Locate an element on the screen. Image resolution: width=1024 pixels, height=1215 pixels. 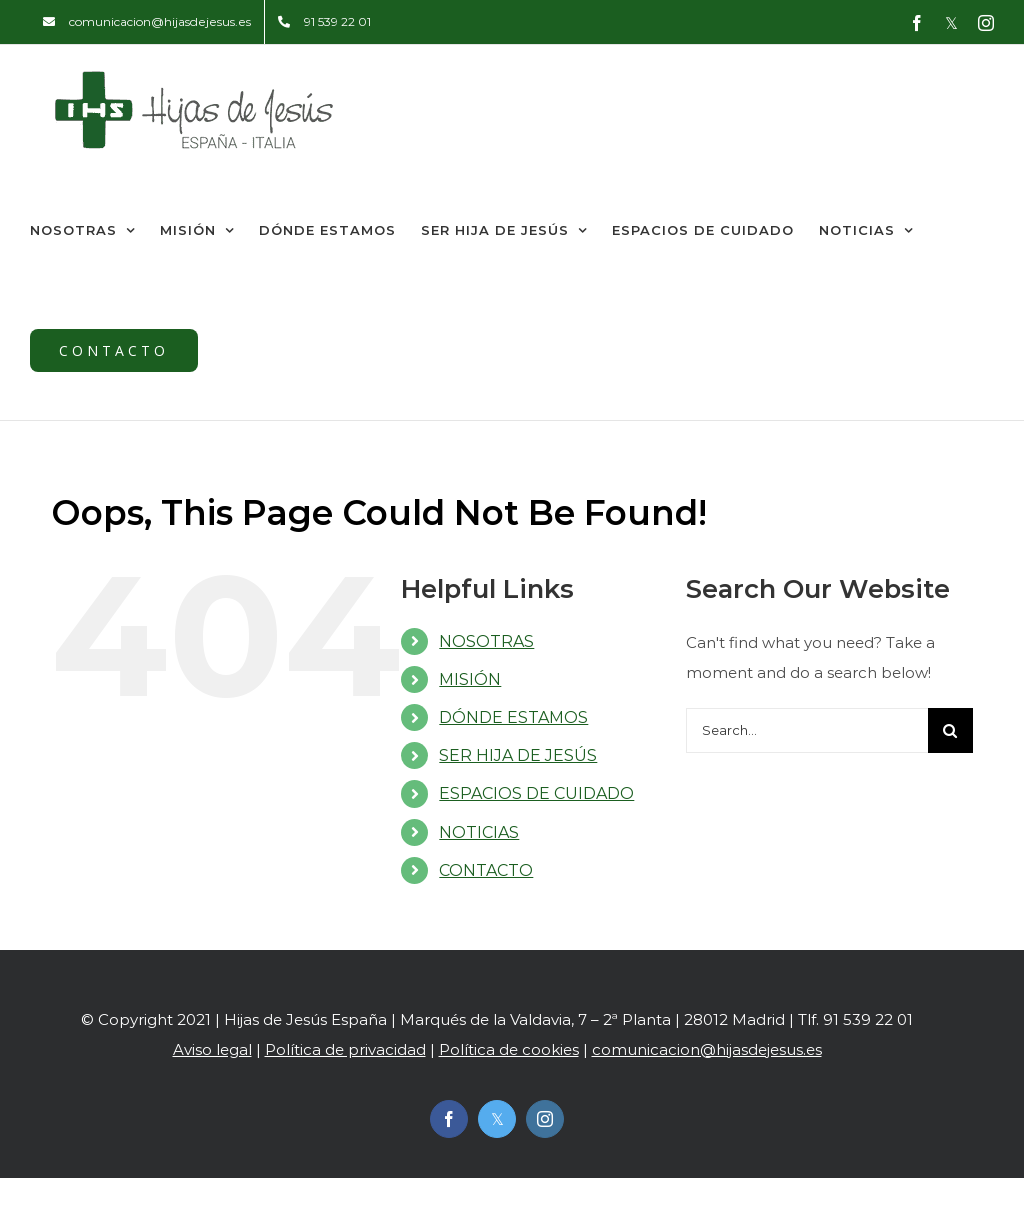
NOTICIAS is located at coordinates (479, 832).